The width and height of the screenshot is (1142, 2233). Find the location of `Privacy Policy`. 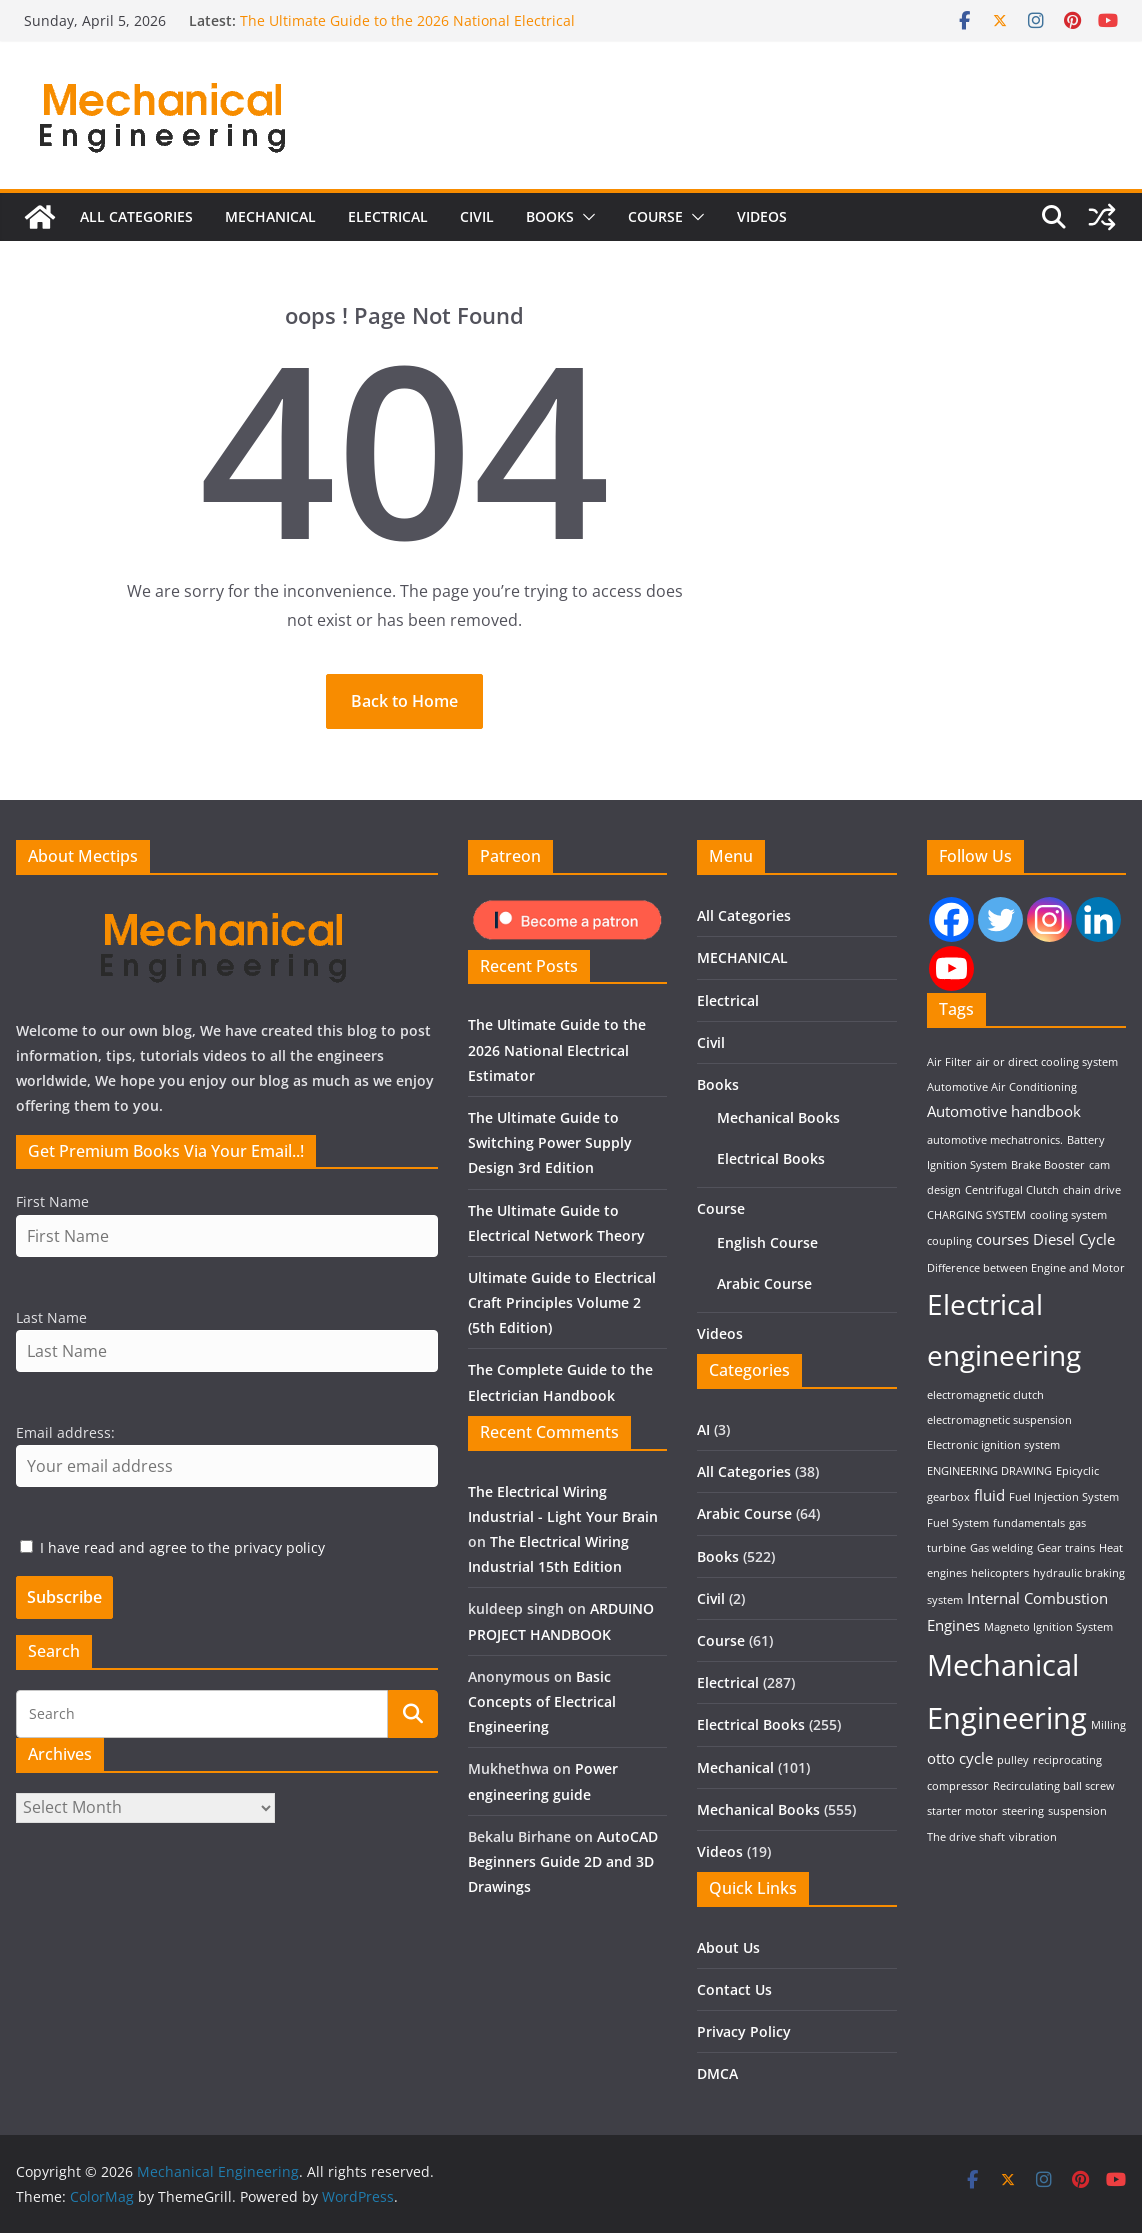

Privacy Policy is located at coordinates (744, 2031).